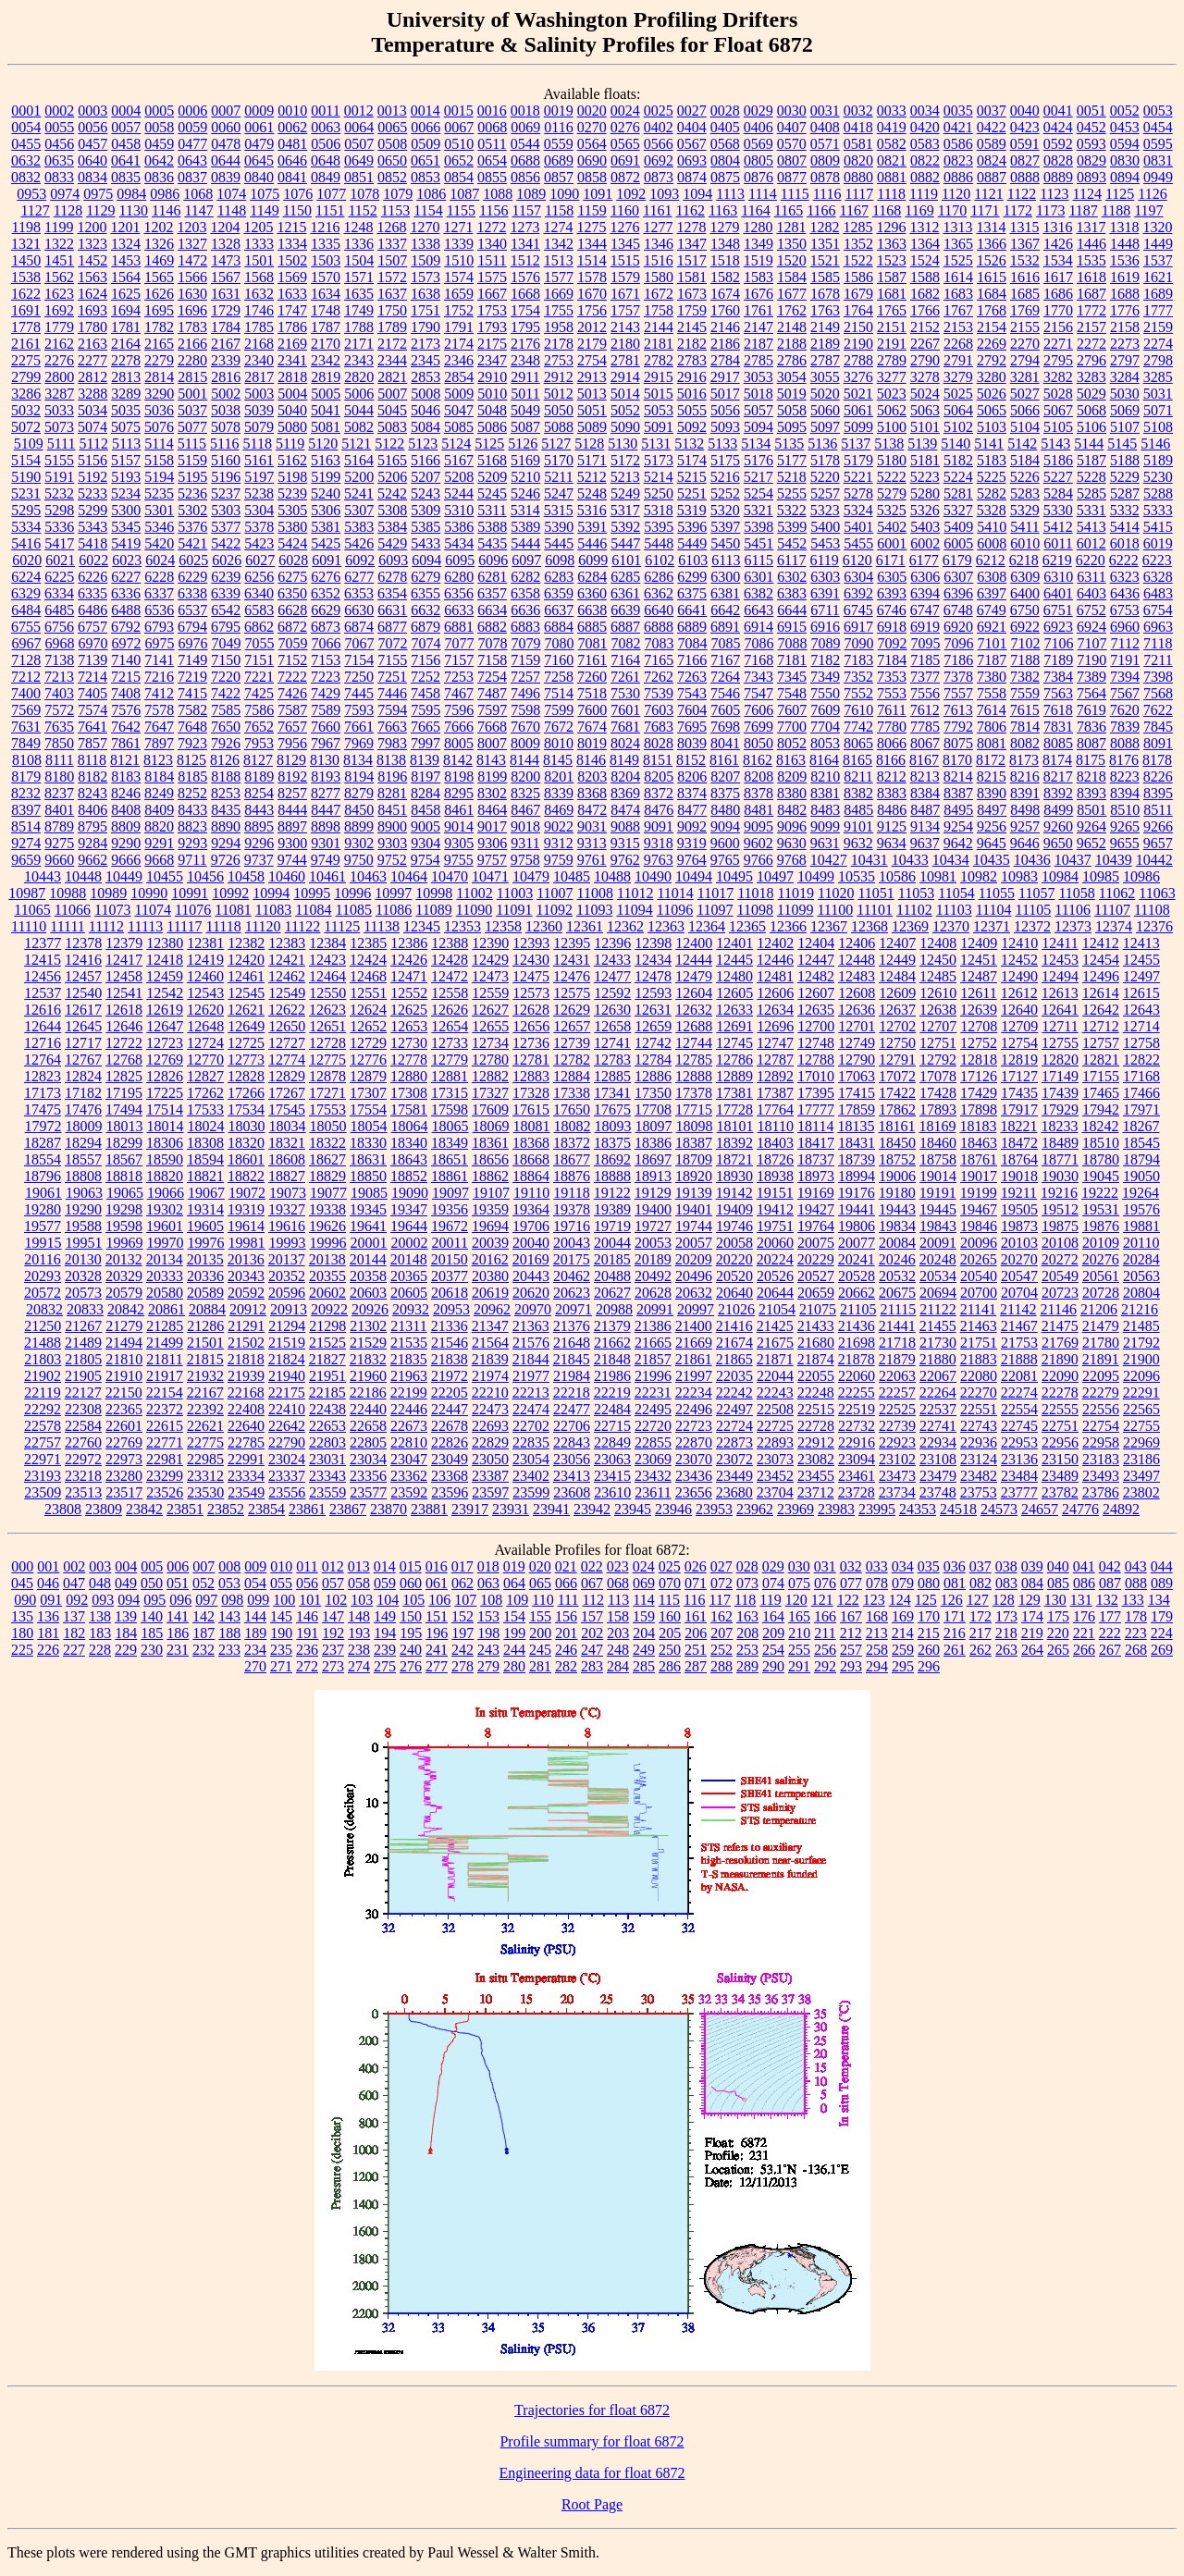  What do you see at coordinates (721, 1666) in the screenshot?
I see `288` at bounding box center [721, 1666].